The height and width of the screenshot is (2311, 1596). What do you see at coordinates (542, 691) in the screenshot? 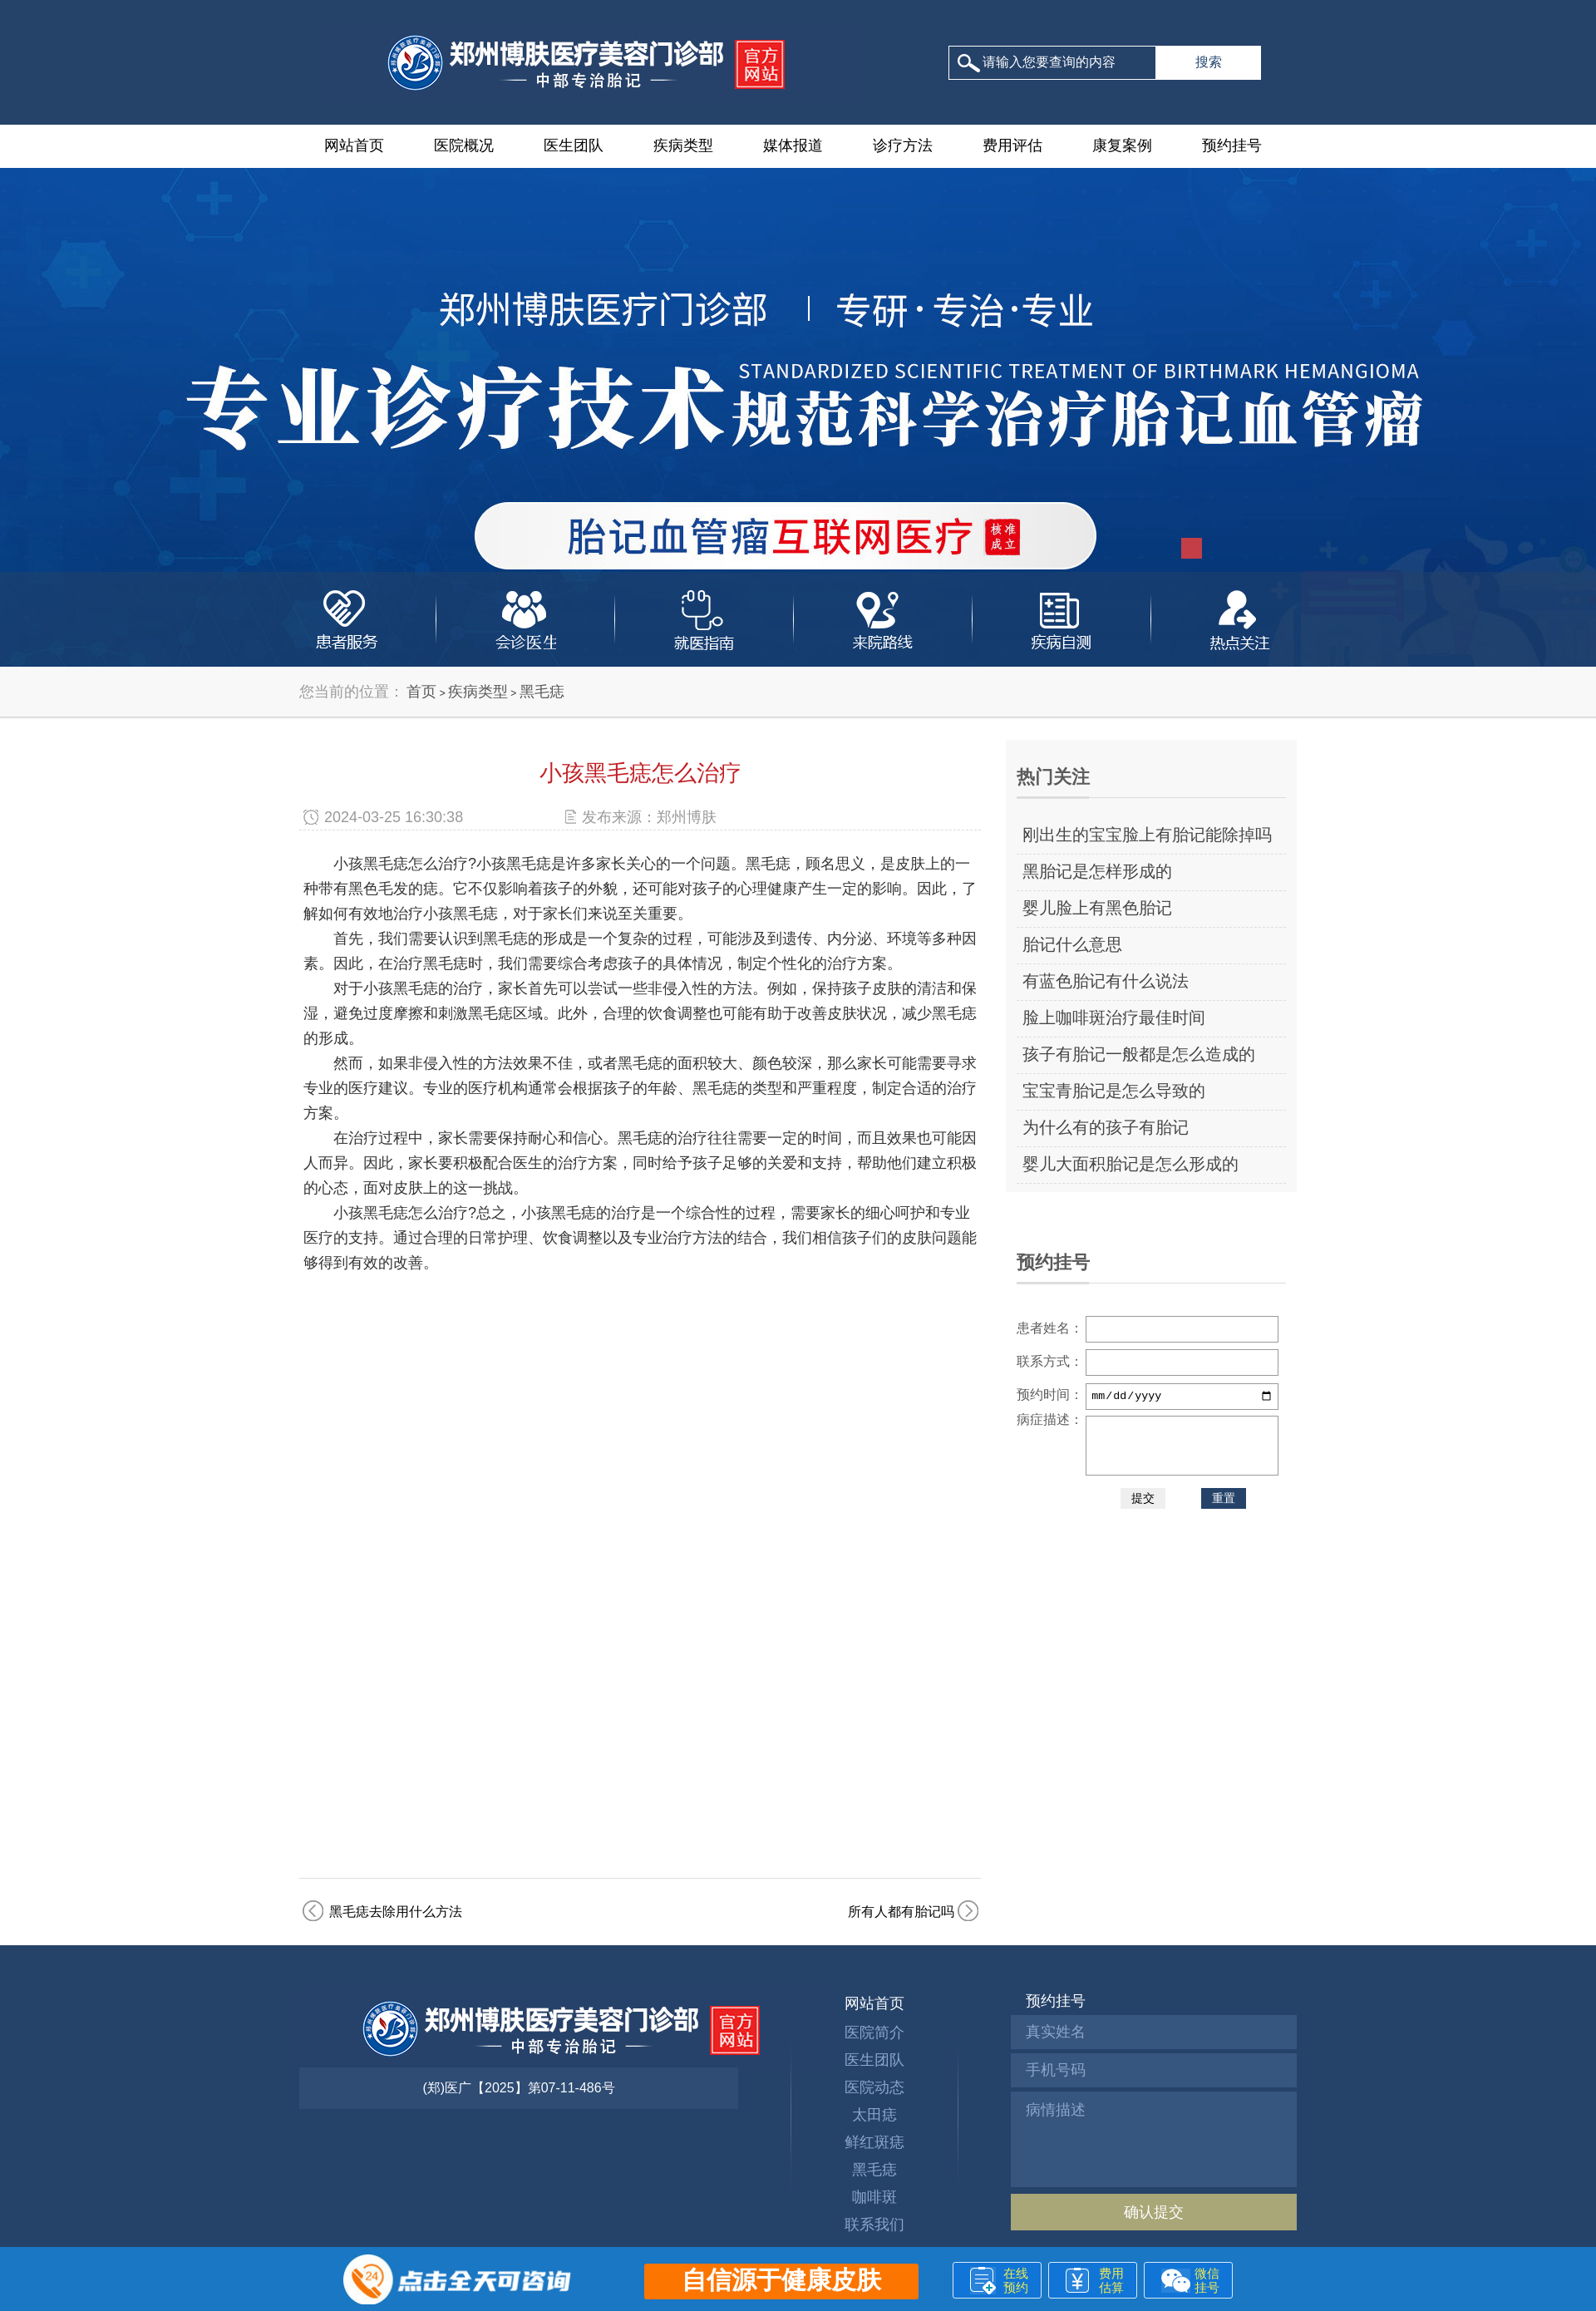
I see `黑毛痣` at bounding box center [542, 691].